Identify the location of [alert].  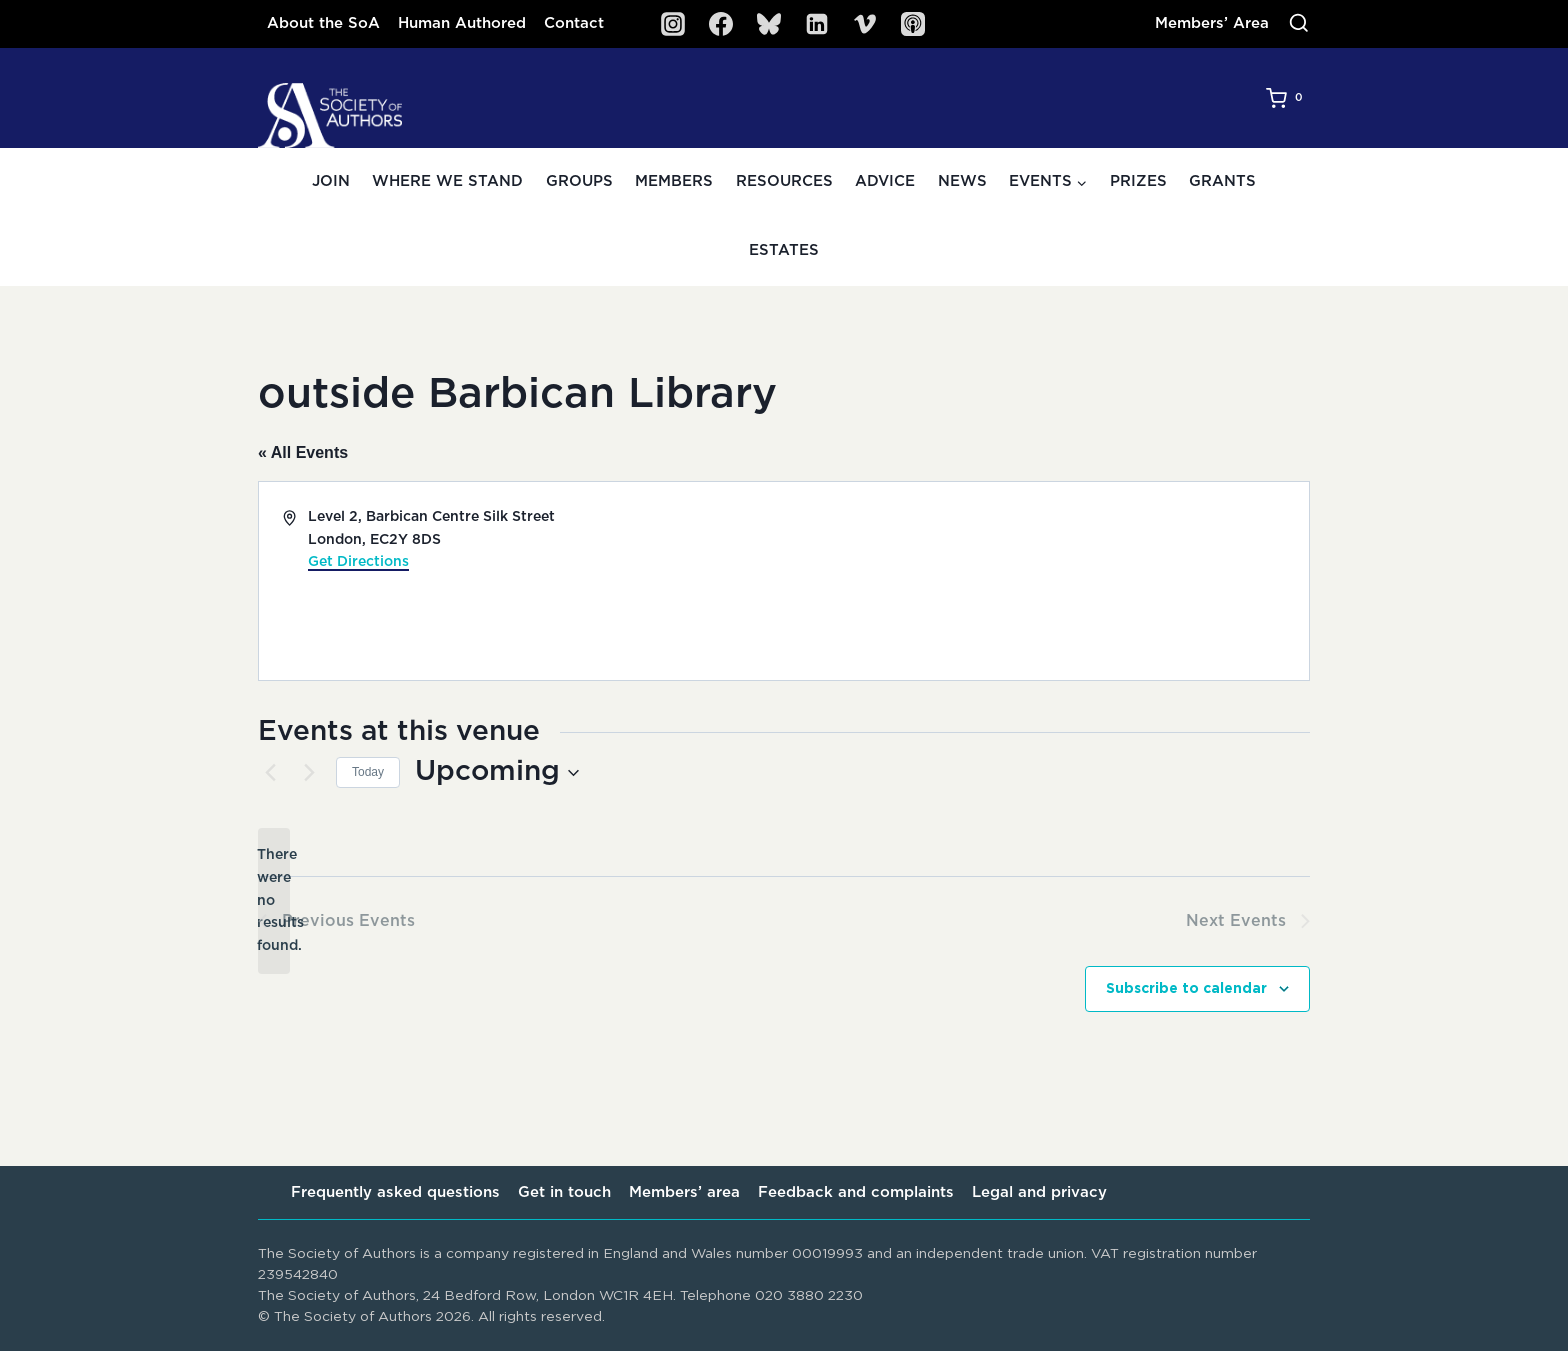
(274, 900).